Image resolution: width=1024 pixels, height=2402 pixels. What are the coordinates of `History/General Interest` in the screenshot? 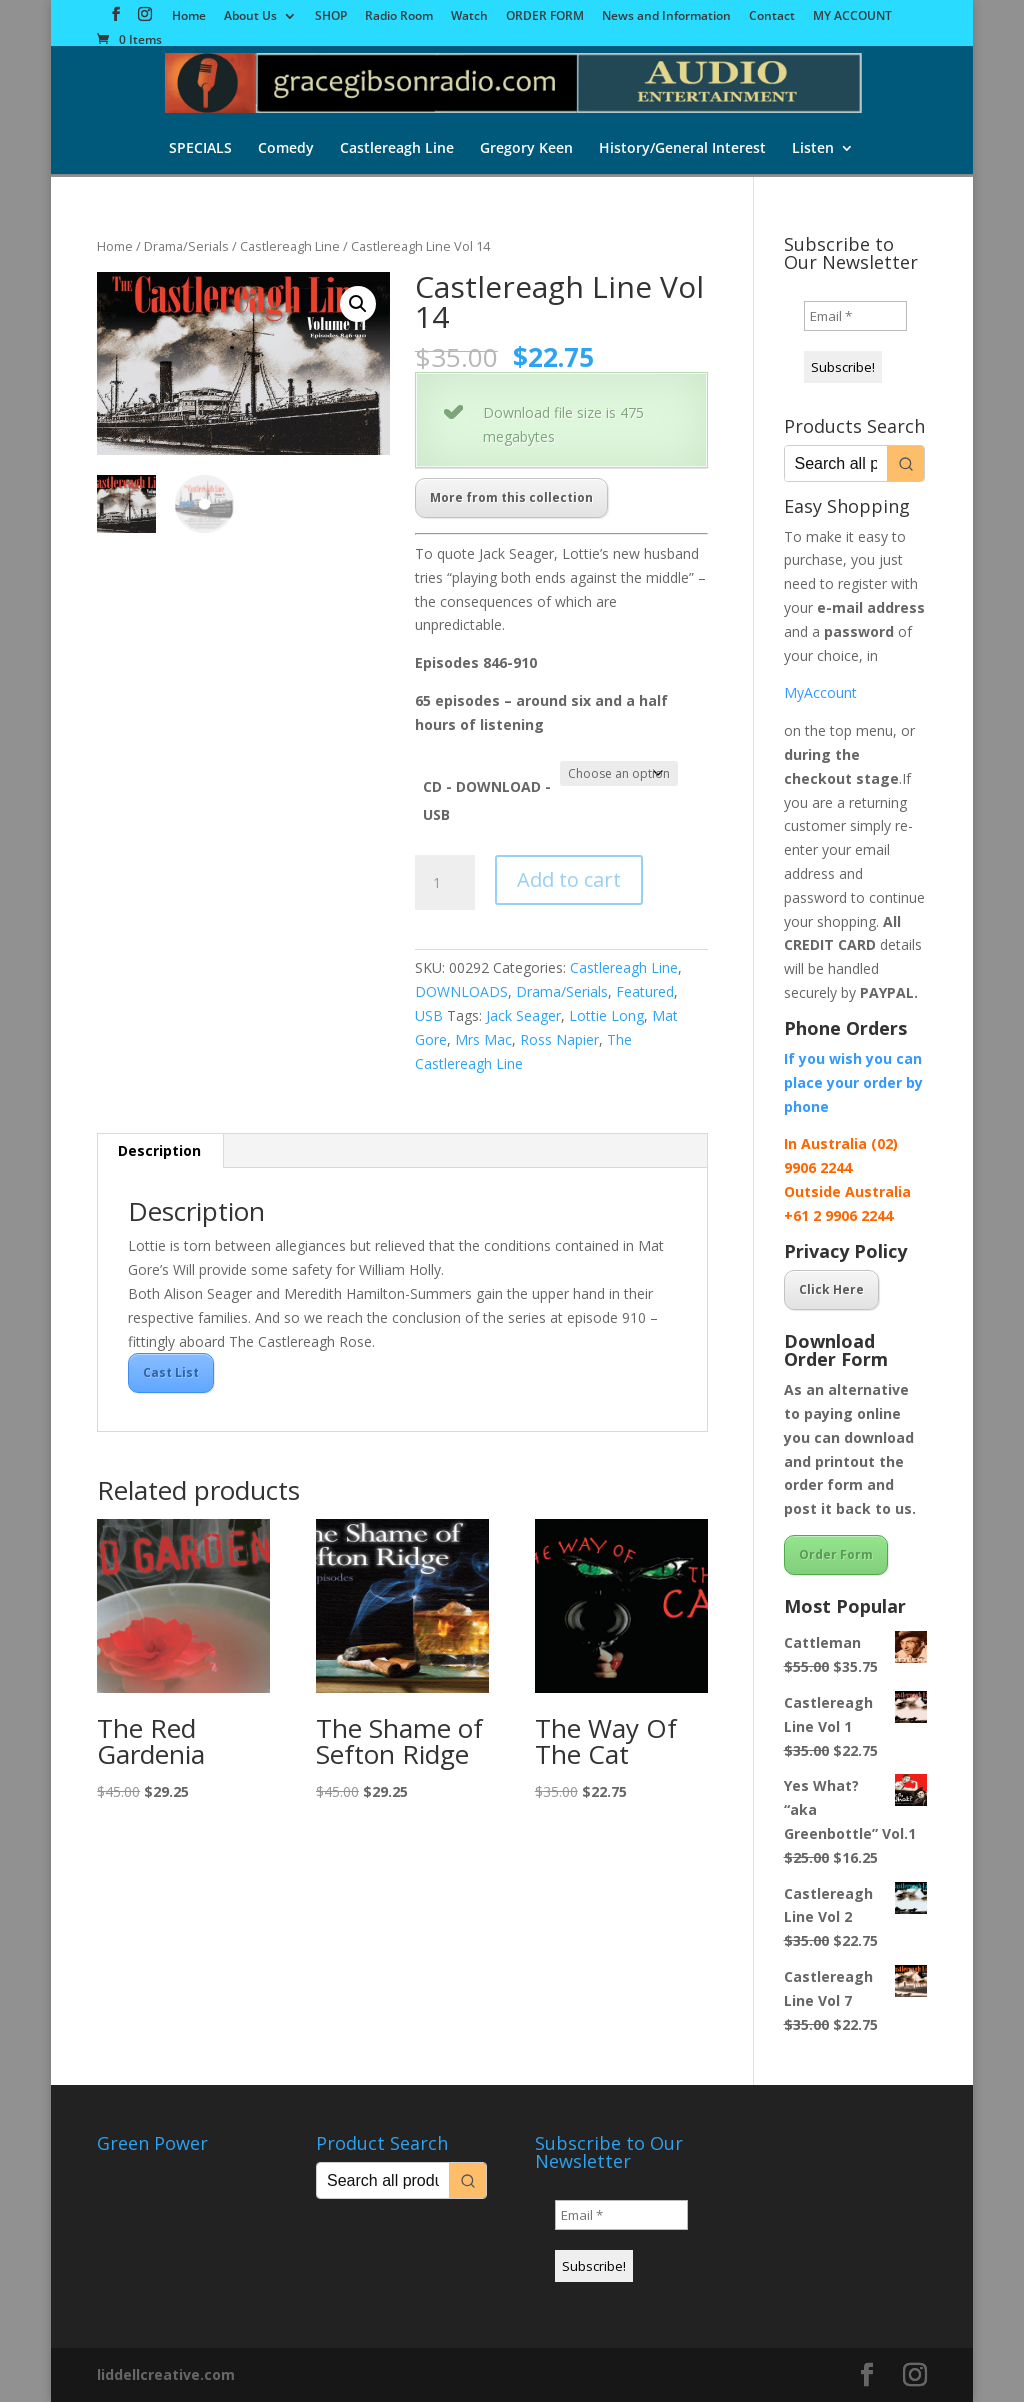 It's located at (682, 149).